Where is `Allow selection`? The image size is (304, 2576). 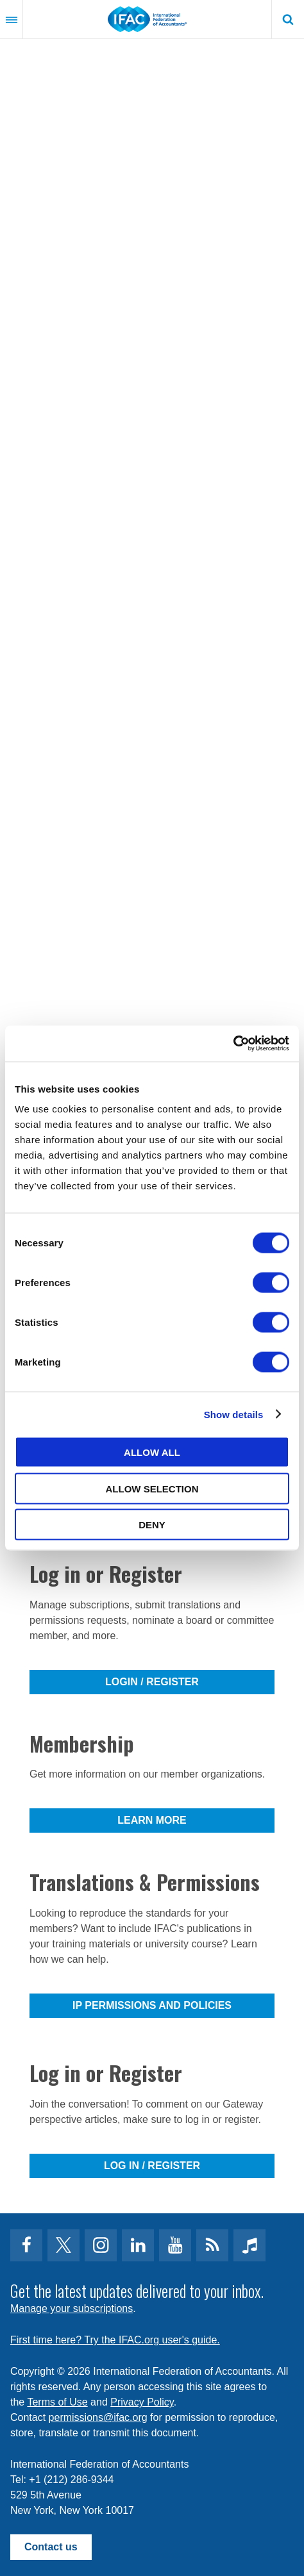
Allow selection is located at coordinates (152, 1488).